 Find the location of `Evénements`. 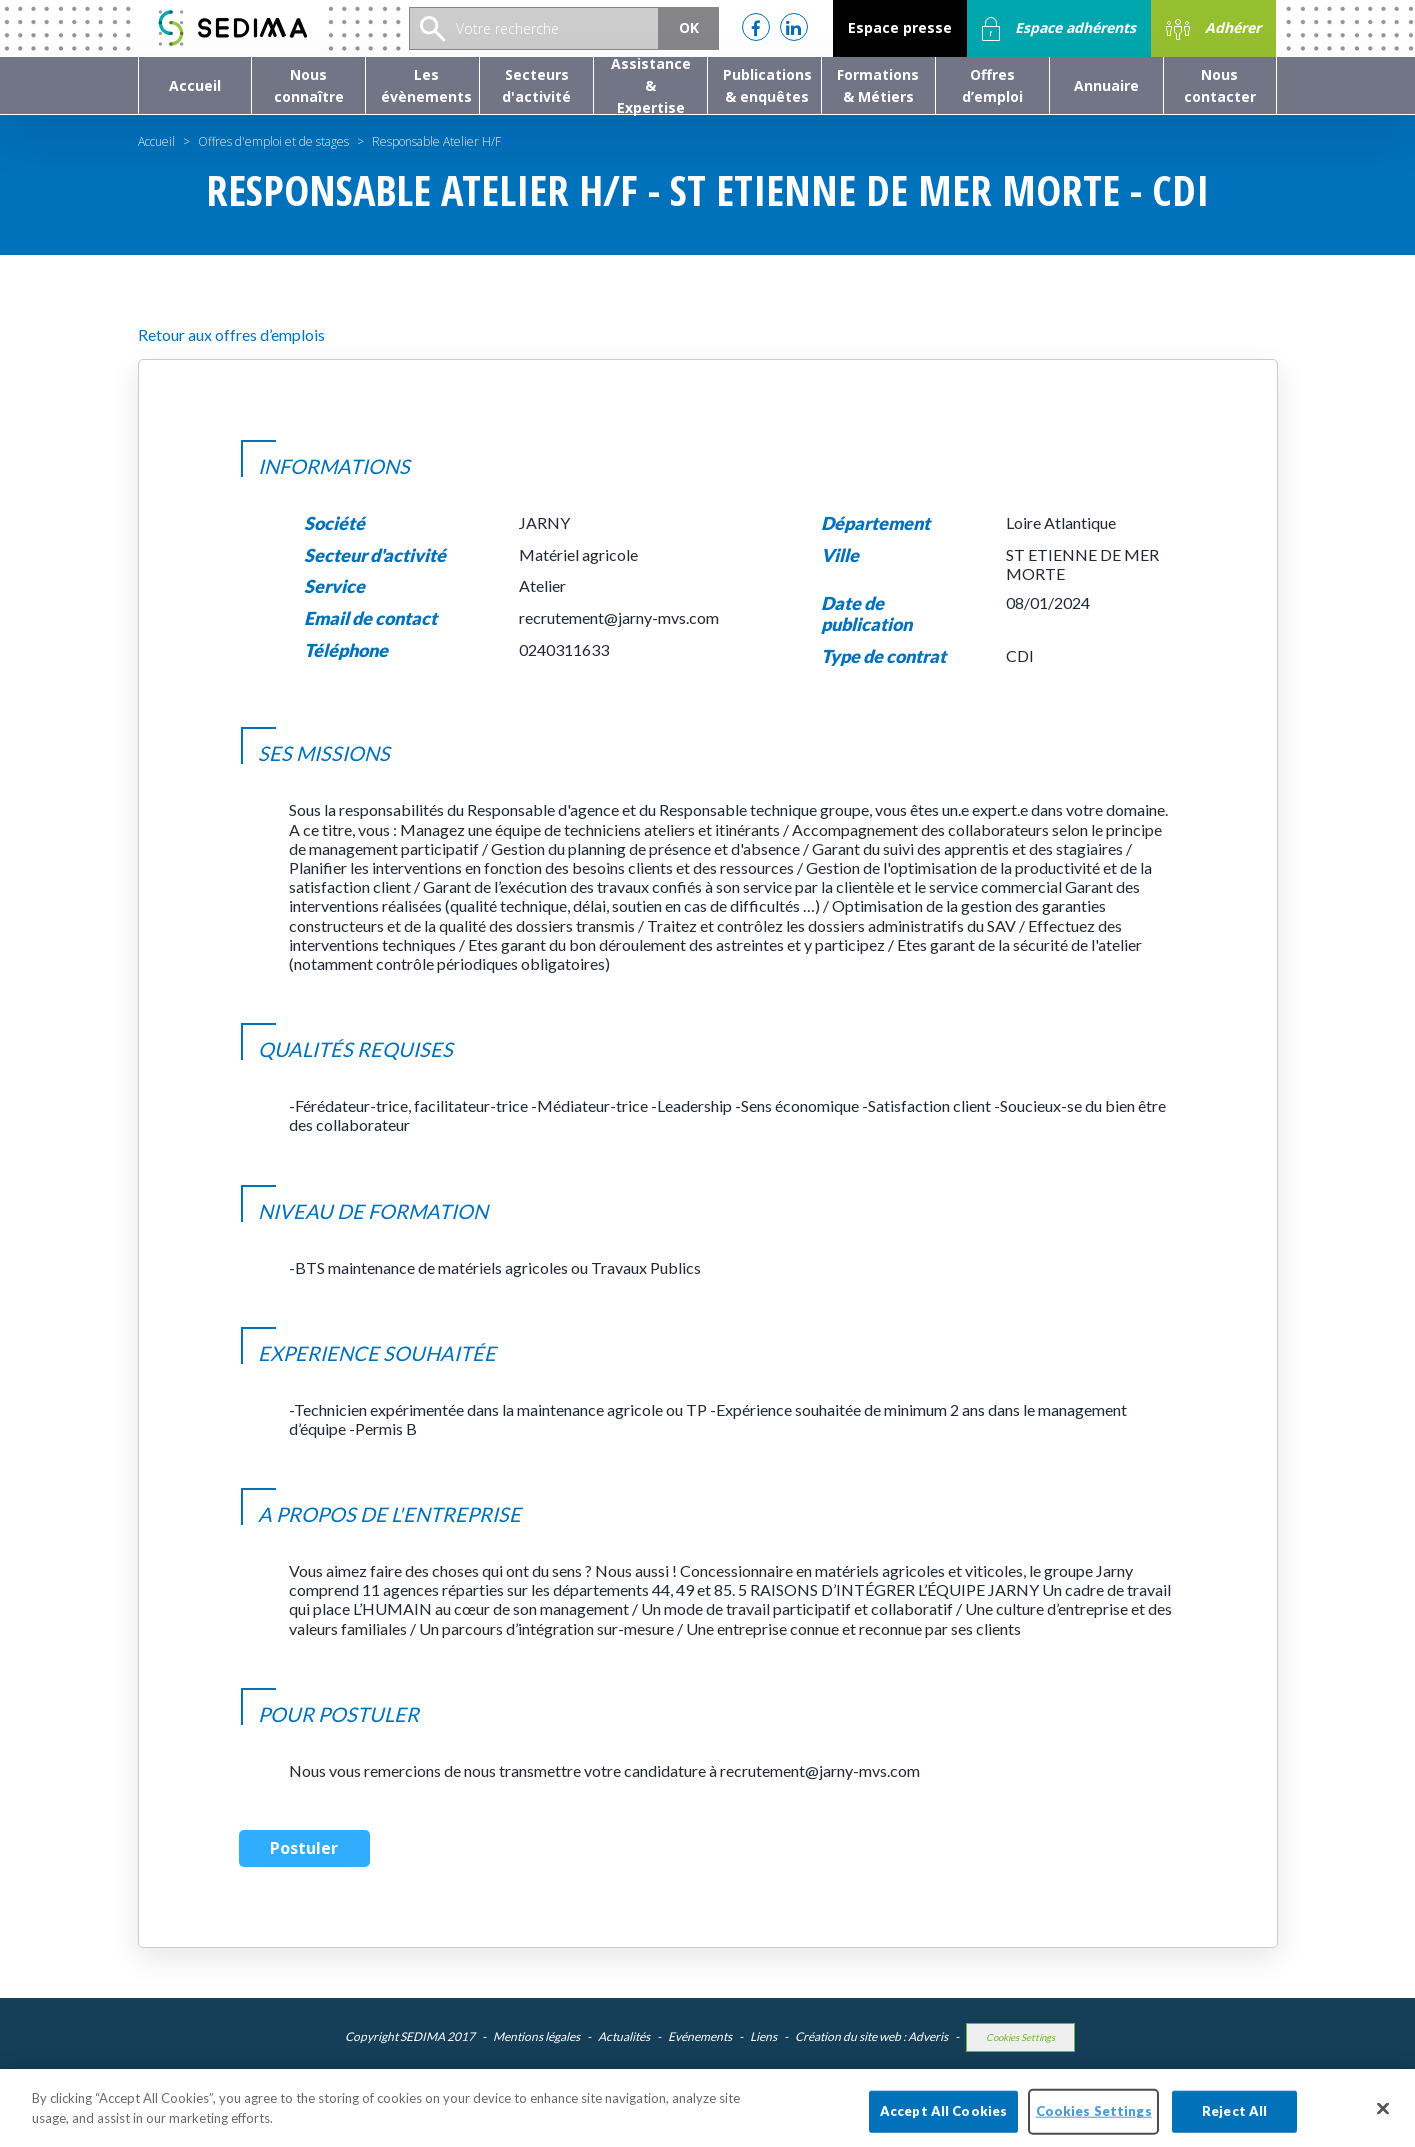

Evénements is located at coordinates (700, 2036).